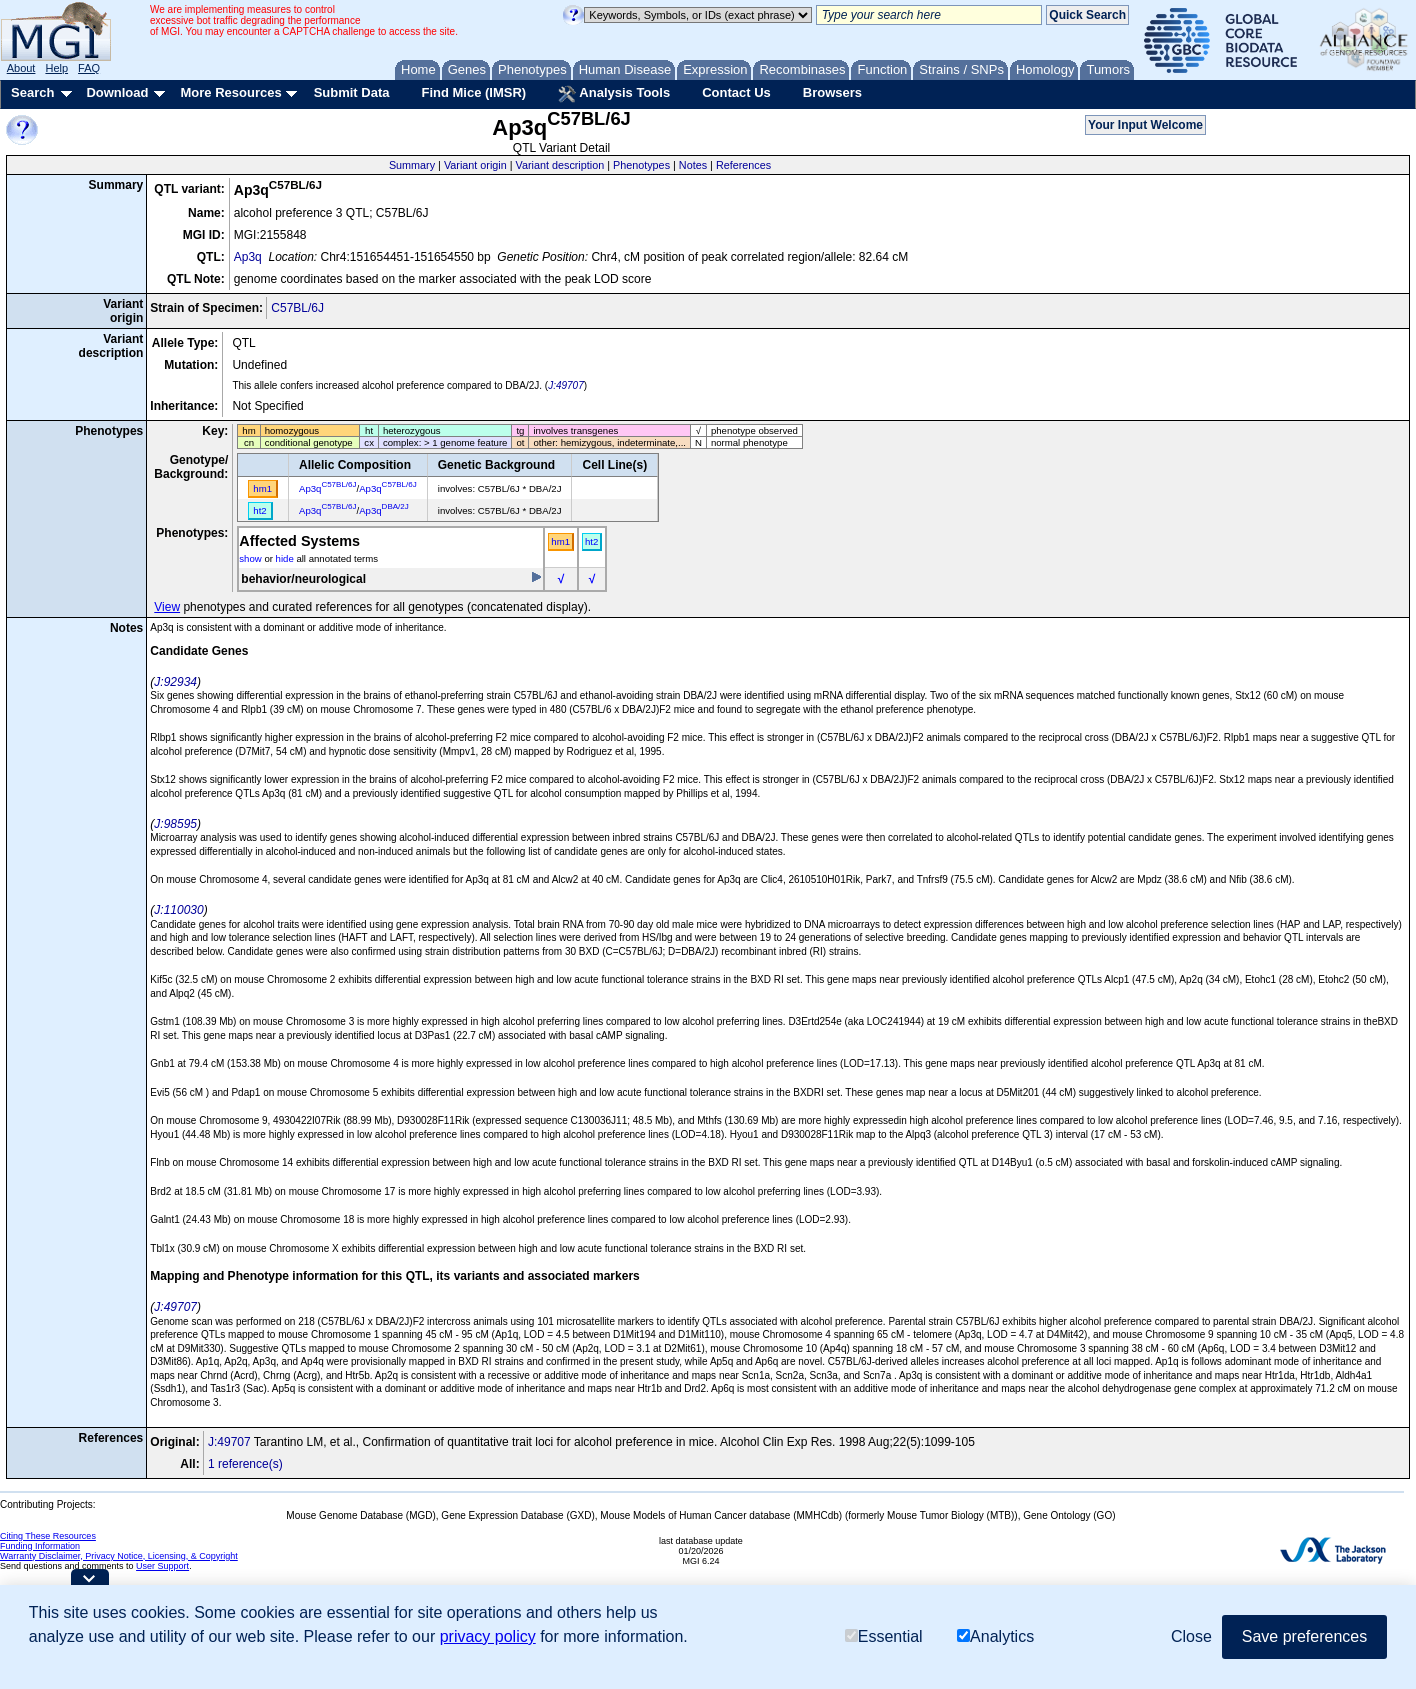 The width and height of the screenshot is (1416, 1689). Describe the element at coordinates (743, 165) in the screenshot. I see `References` at that location.